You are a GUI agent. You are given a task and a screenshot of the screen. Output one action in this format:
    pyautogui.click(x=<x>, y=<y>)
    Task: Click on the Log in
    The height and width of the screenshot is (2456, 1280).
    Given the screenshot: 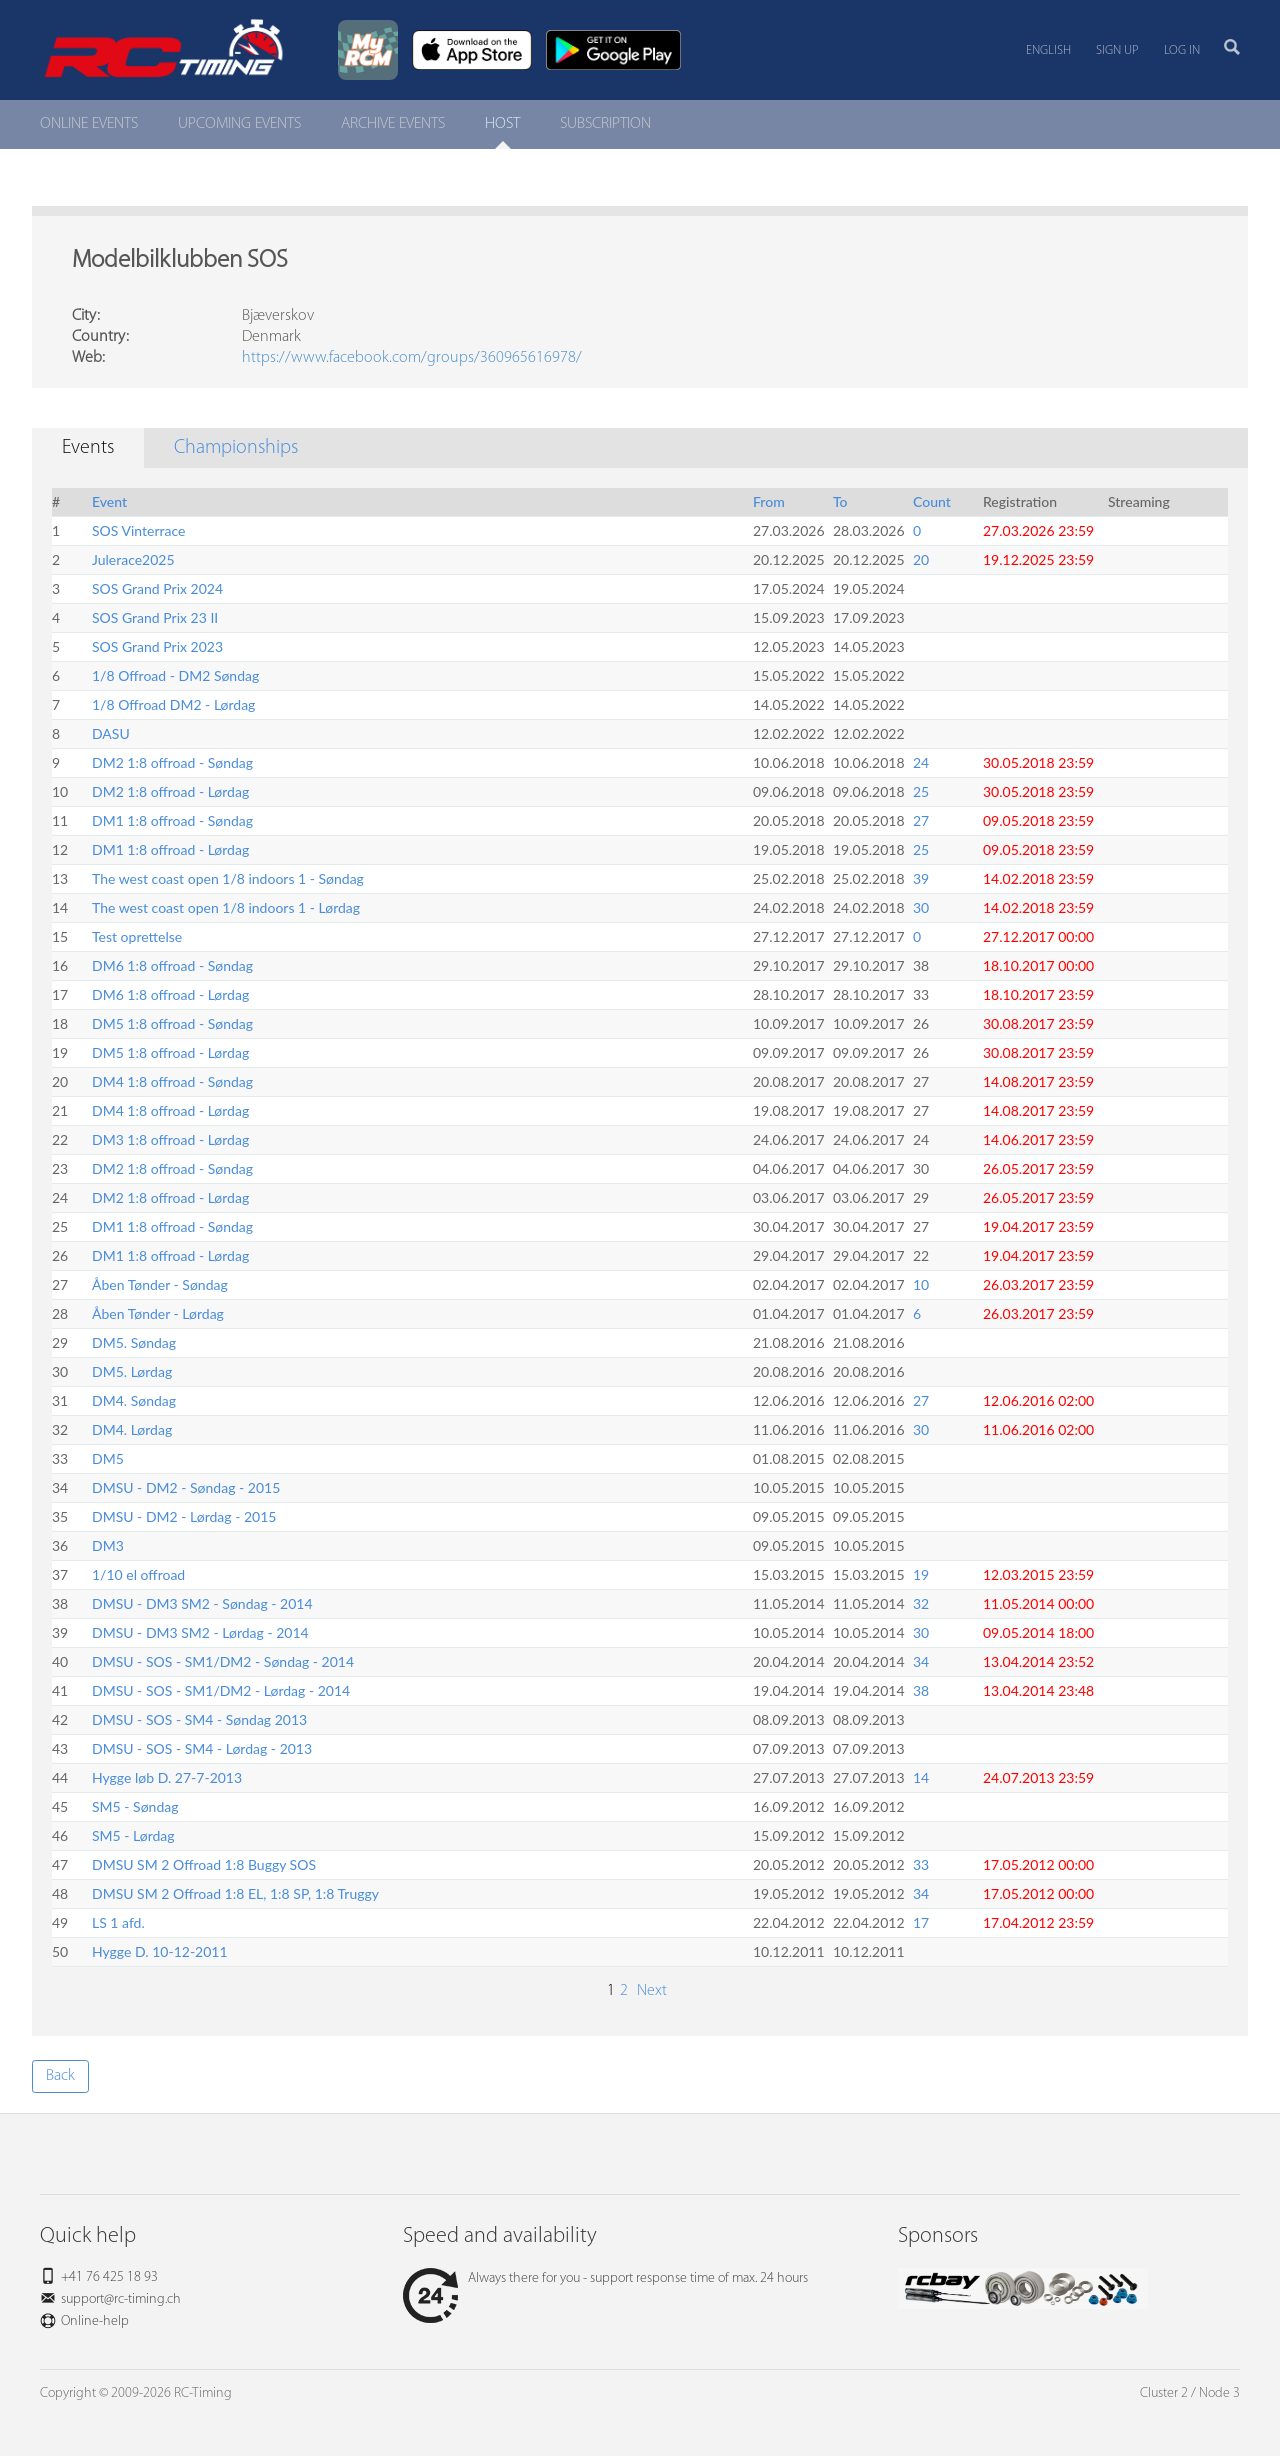 What is the action you would take?
    pyautogui.click(x=1182, y=50)
    